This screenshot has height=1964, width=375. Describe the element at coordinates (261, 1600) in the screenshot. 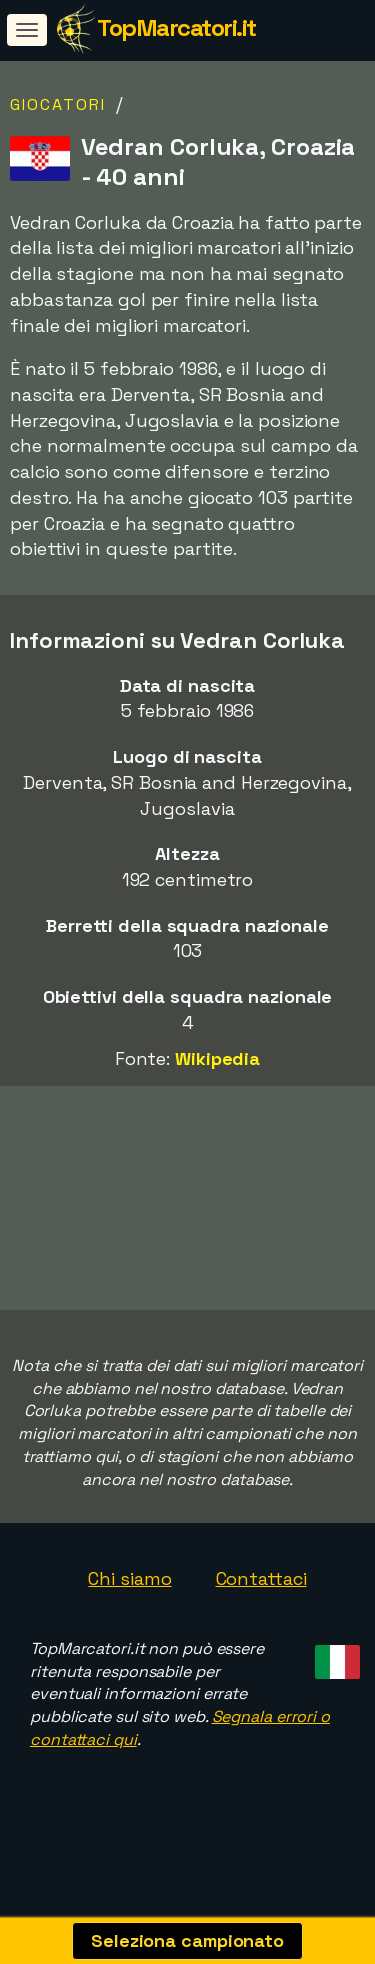

I see `Contattaci` at that location.